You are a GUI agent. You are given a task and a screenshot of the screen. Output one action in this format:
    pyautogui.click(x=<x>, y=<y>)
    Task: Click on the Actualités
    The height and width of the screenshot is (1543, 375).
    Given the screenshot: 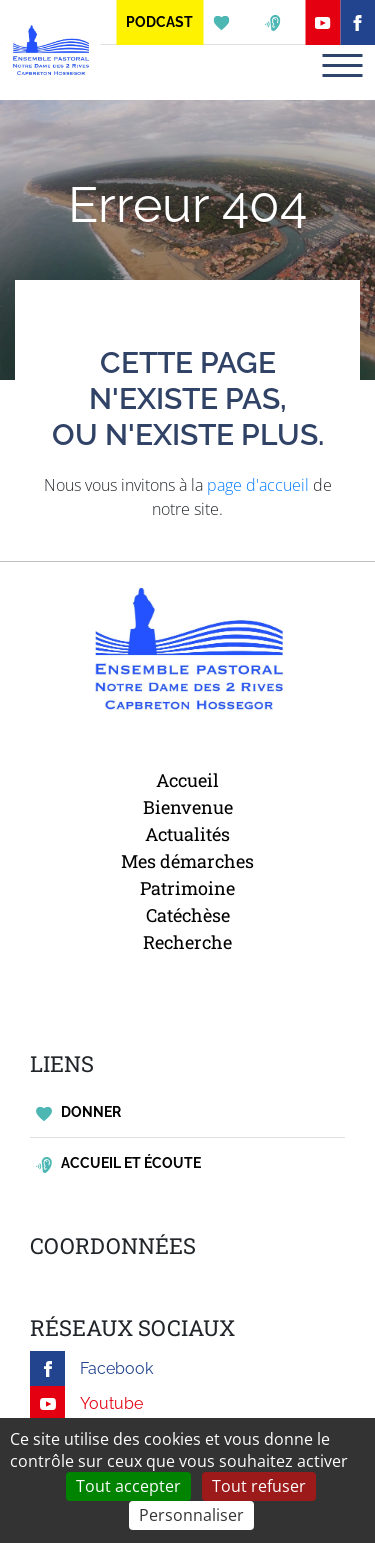 What is the action you would take?
    pyautogui.click(x=187, y=834)
    